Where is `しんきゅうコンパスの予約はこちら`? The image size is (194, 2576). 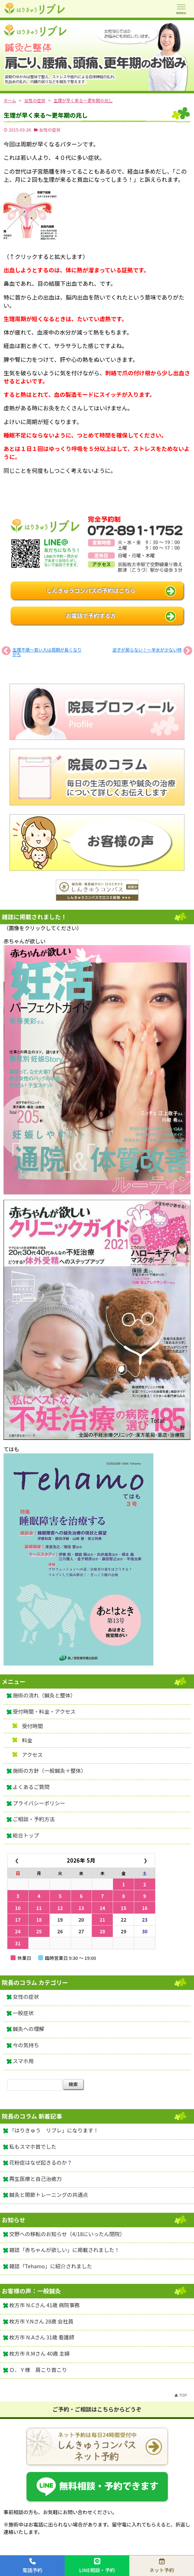 しんきゅうコンパスの予約はこちら is located at coordinates (90, 590).